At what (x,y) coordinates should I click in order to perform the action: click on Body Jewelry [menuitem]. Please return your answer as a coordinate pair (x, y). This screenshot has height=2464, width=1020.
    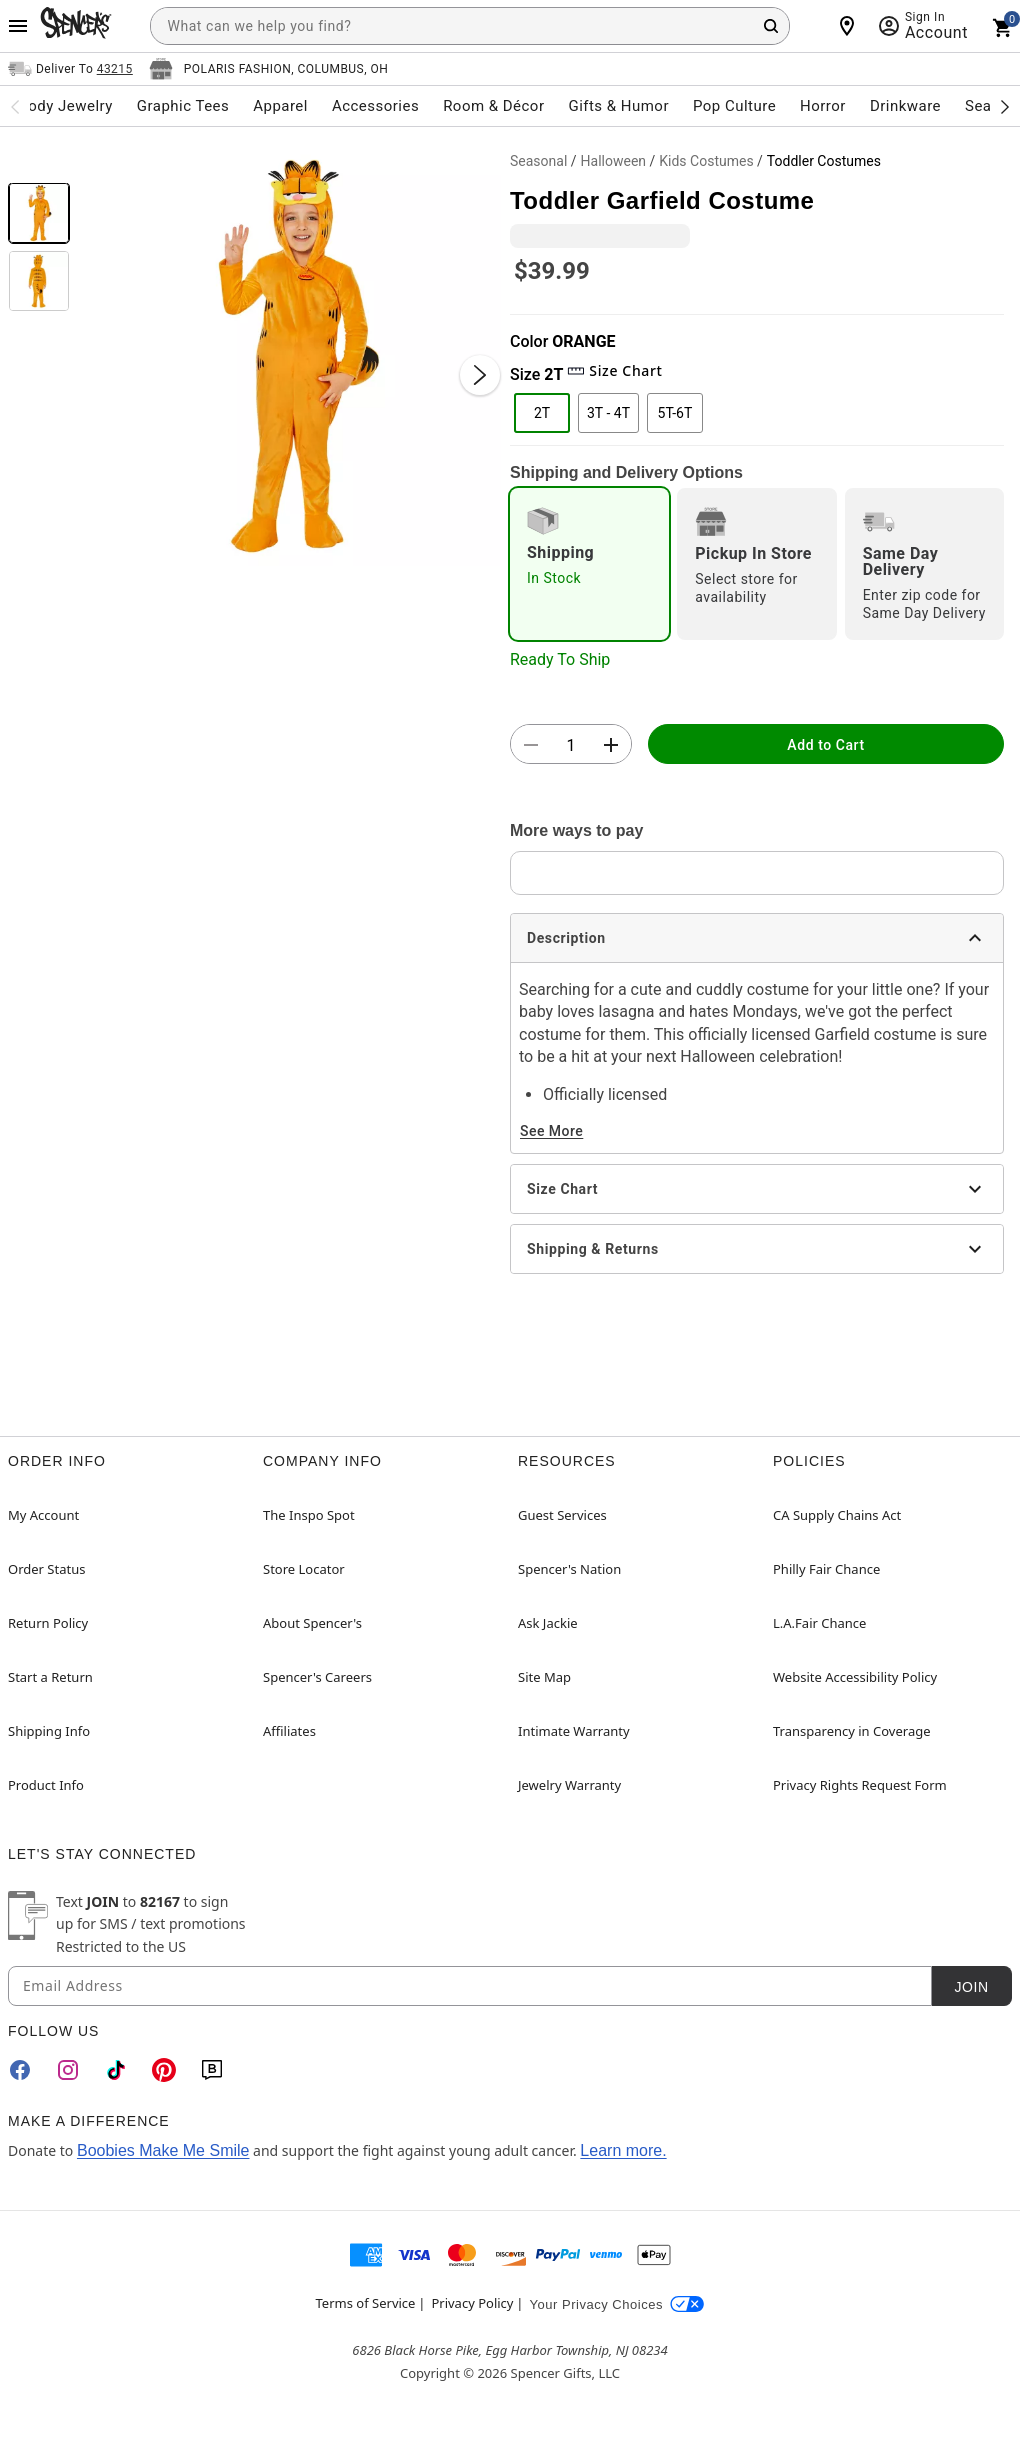
    Looking at the image, I should click on (65, 106).